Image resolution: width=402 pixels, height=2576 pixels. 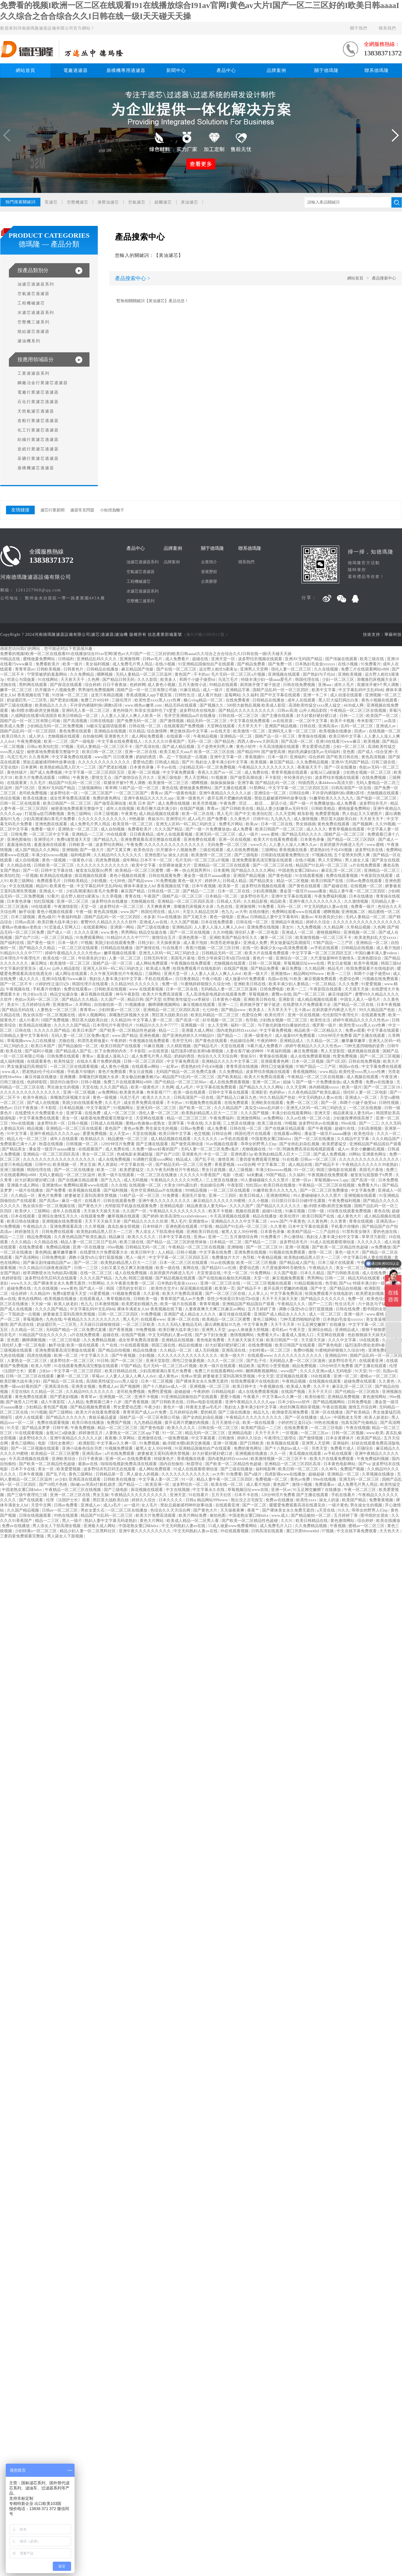 I want to click on 国产欧美日韩在线, so click(x=343, y=757).